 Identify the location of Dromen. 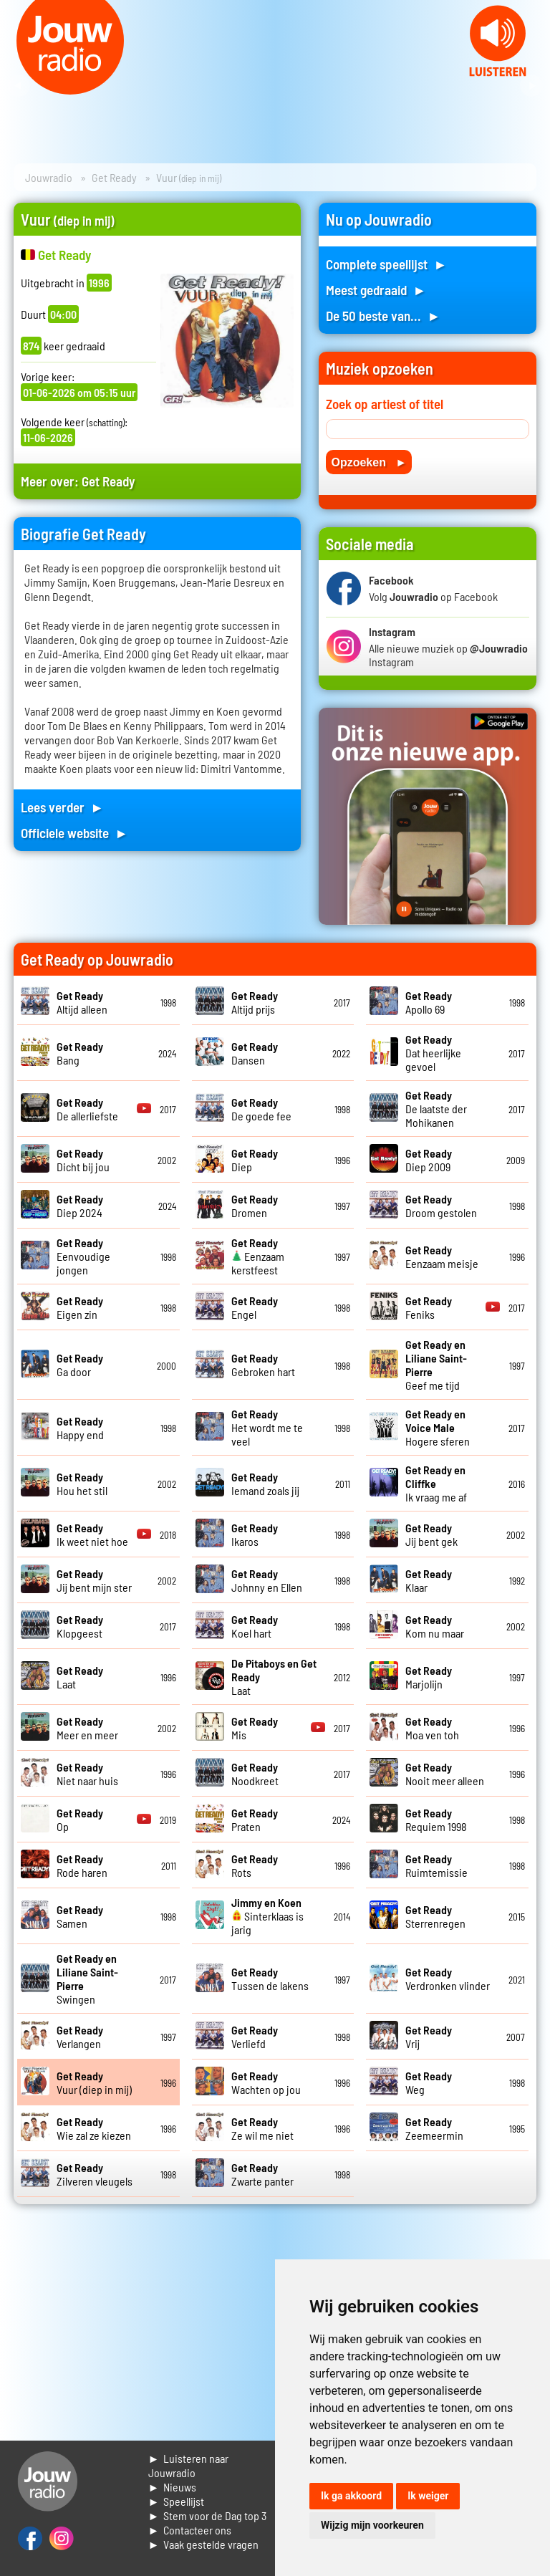
(254, 1205).